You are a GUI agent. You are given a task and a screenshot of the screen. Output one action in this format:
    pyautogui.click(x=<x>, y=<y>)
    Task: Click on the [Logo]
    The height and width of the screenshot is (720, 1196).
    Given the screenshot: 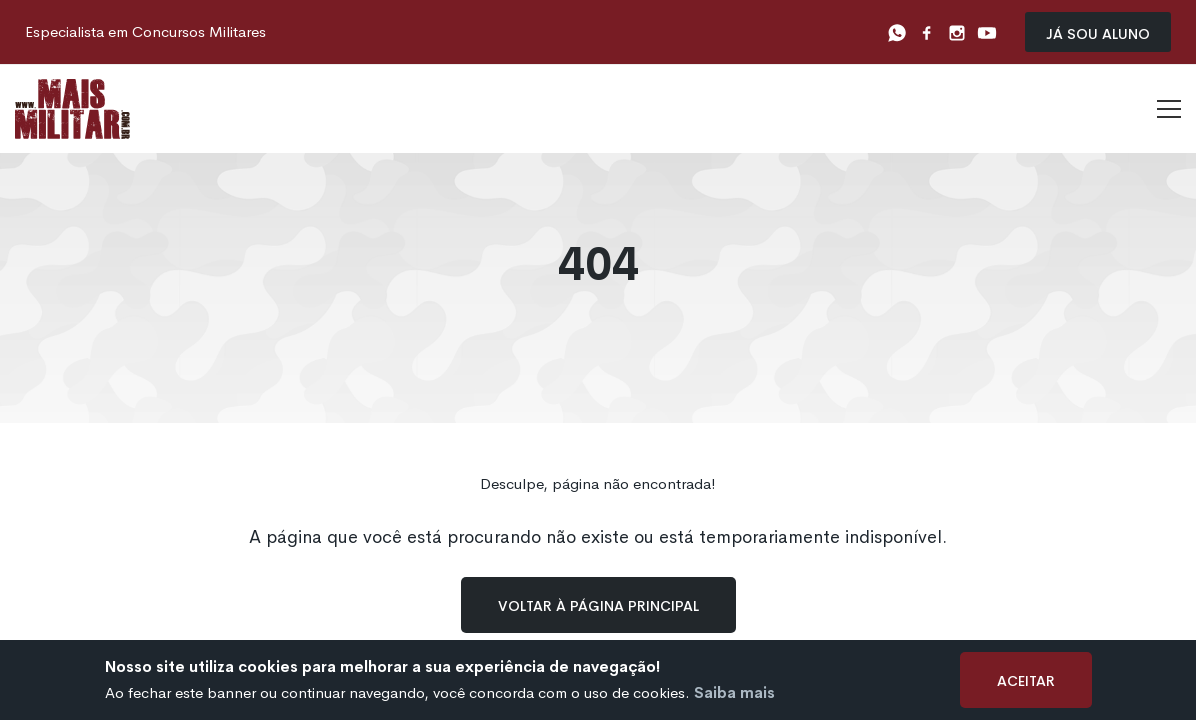 What is the action you would take?
    pyautogui.click(x=72, y=109)
    